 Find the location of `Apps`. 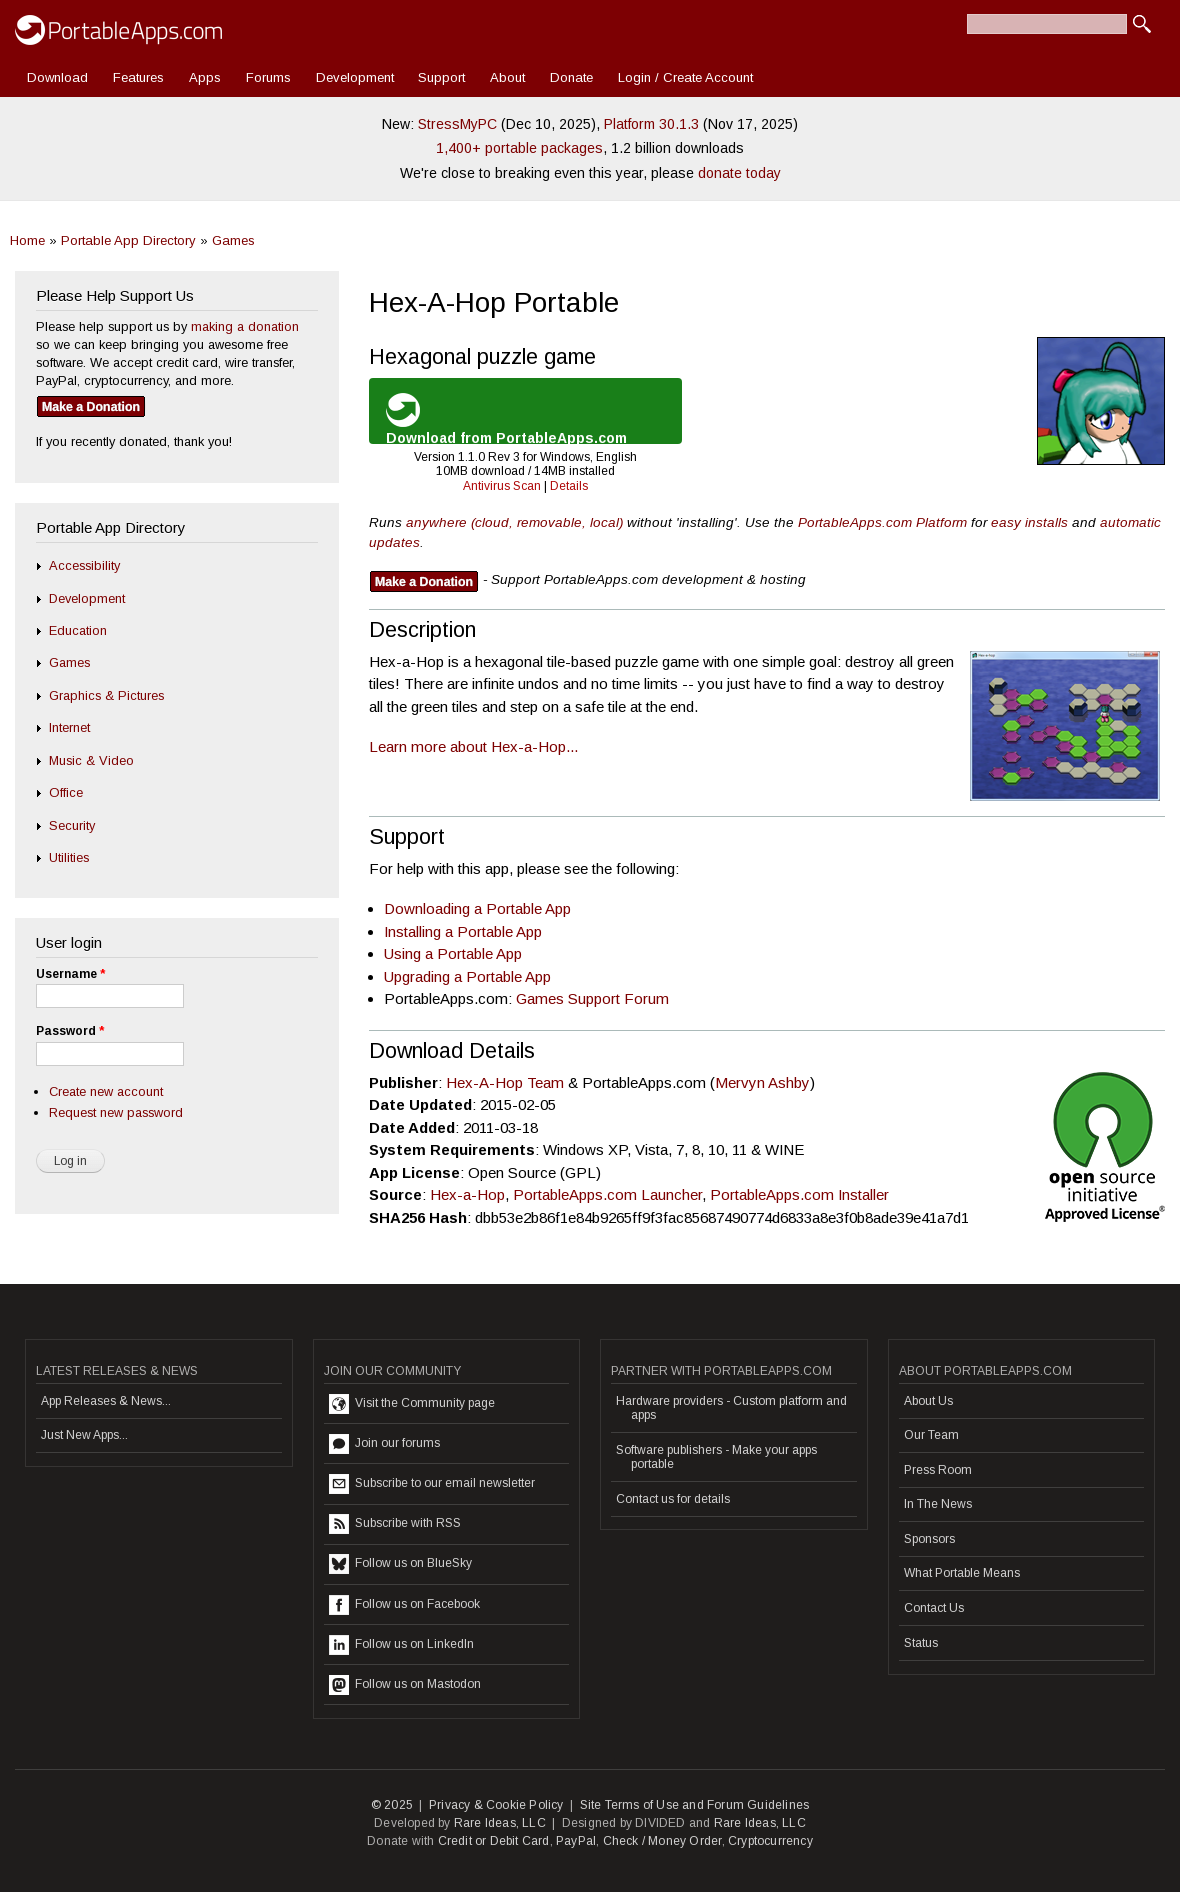

Apps is located at coordinates (205, 77).